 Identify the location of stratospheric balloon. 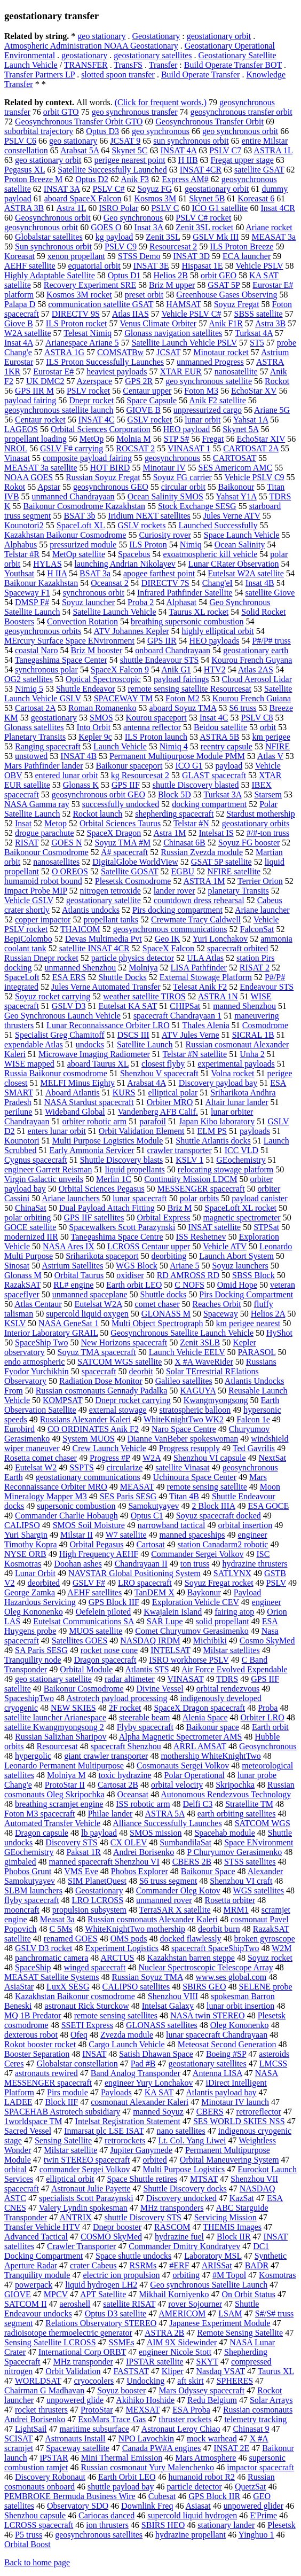
(195, 1409).